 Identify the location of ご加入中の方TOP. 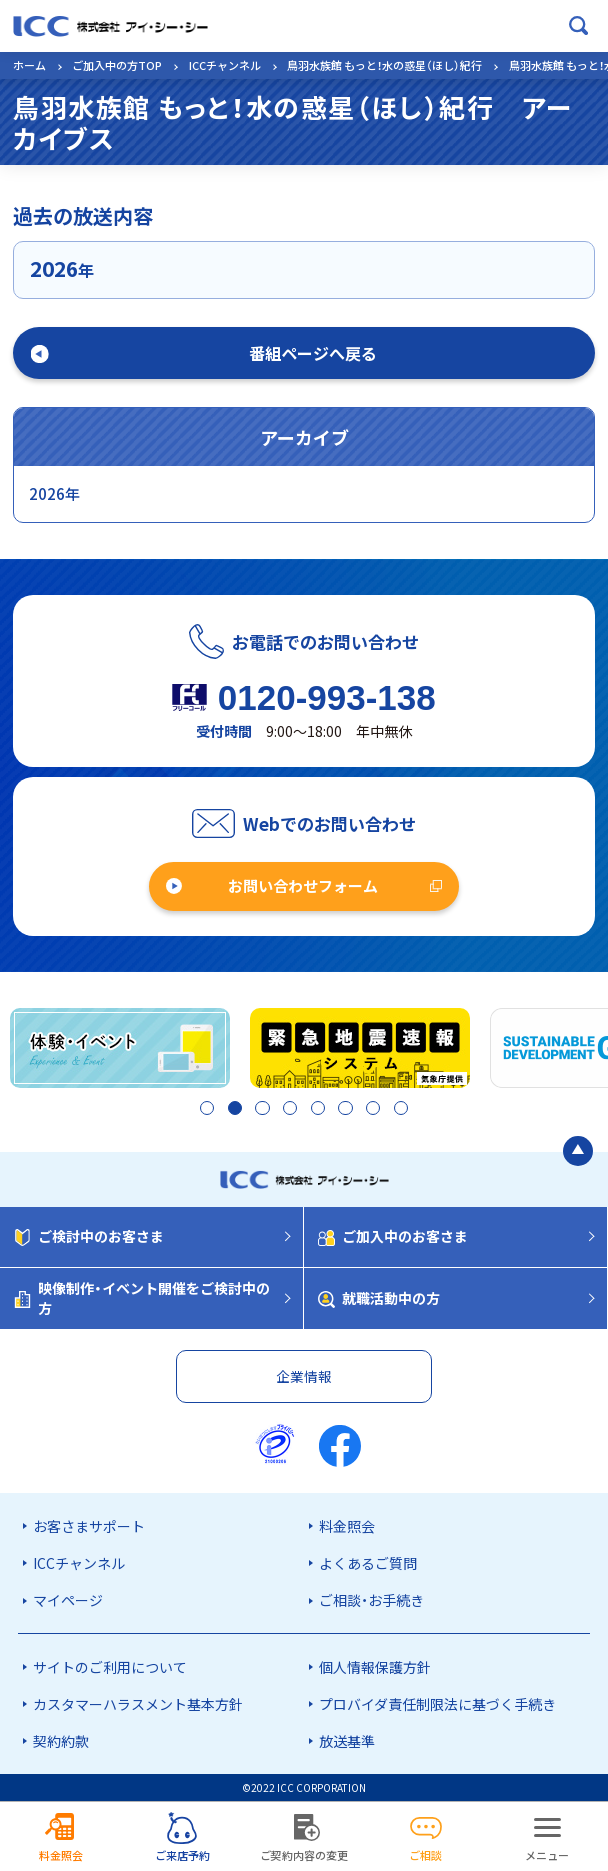
(117, 65).